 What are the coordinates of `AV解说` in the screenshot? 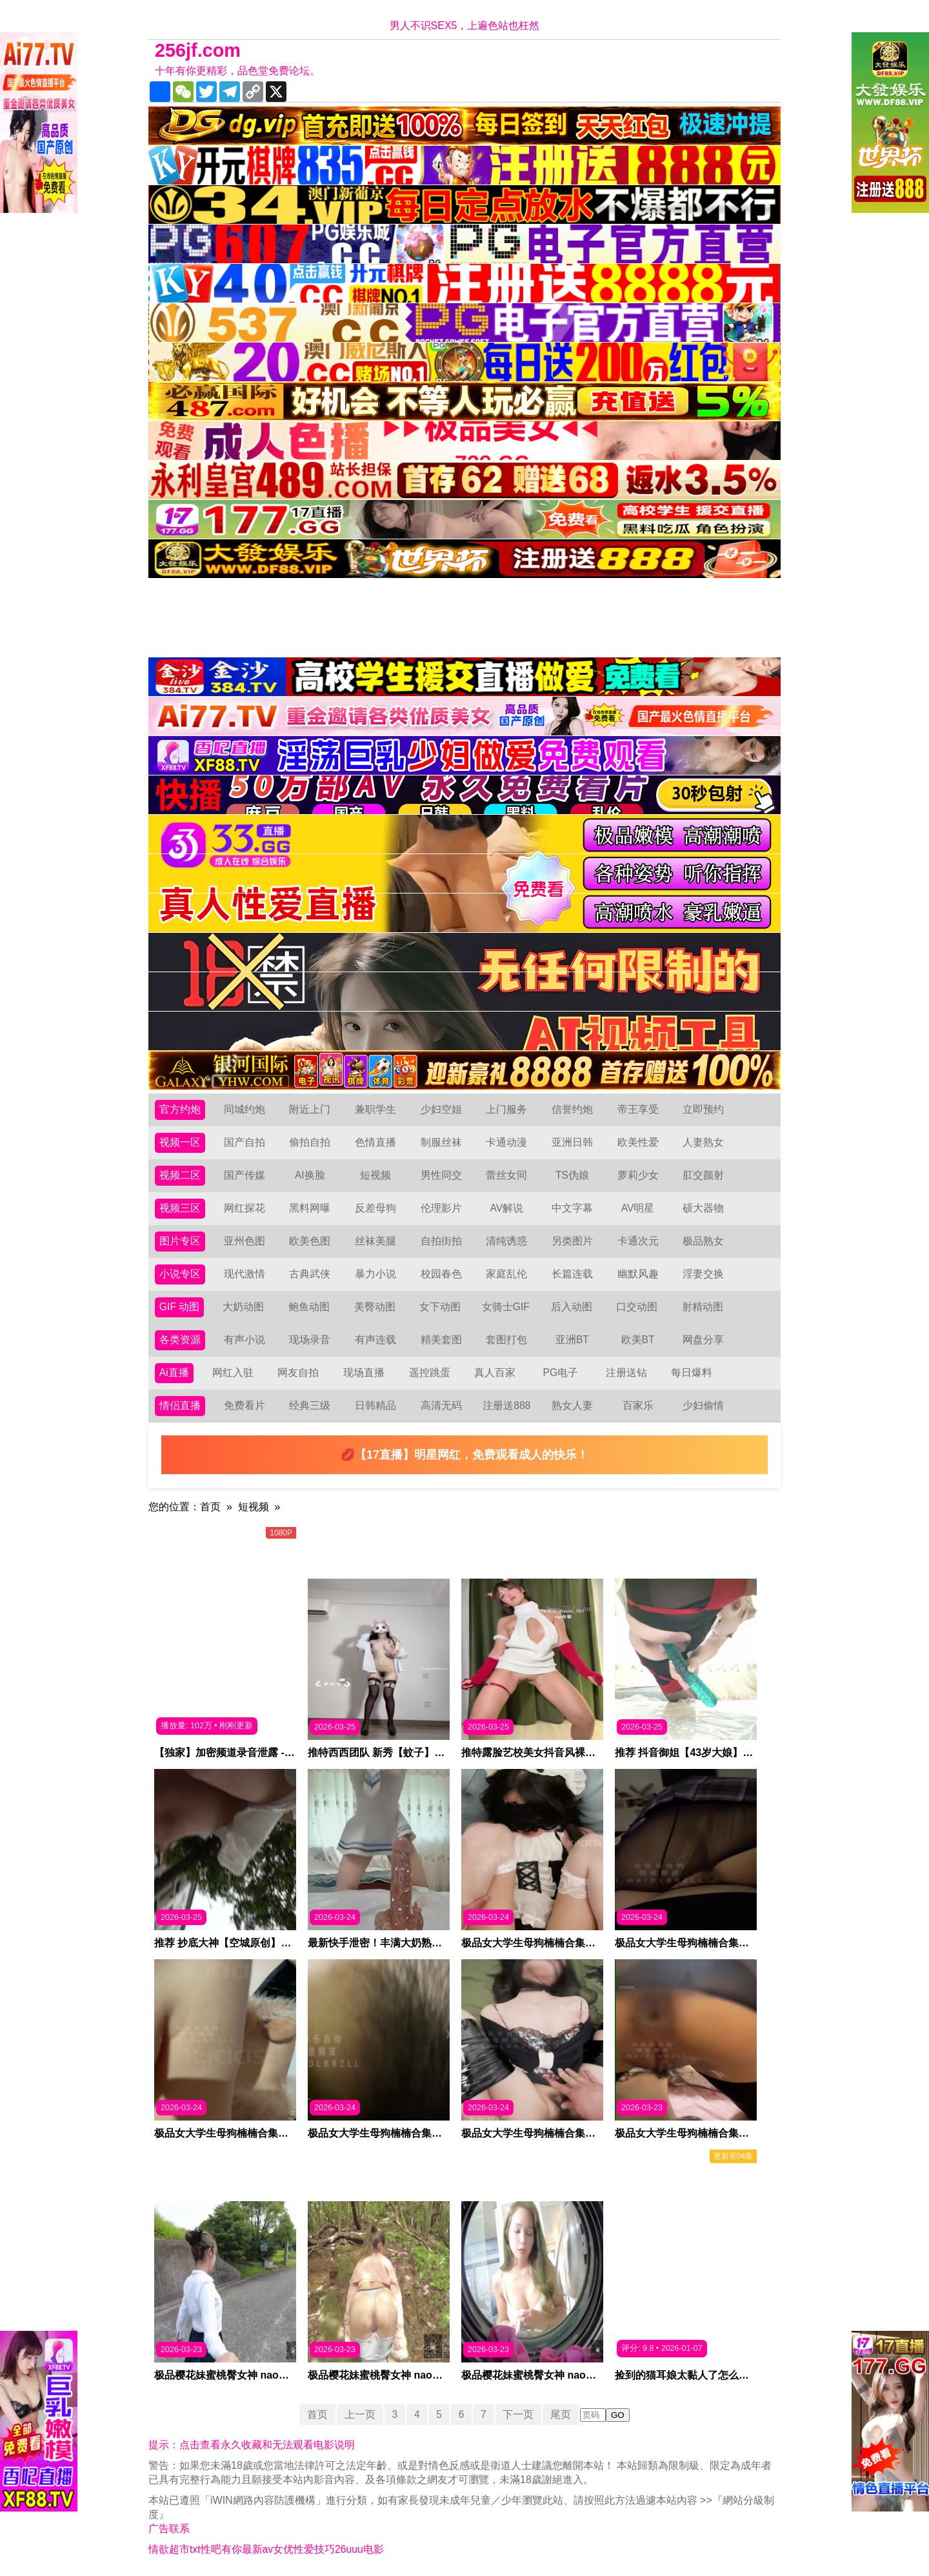 It's located at (506, 1208).